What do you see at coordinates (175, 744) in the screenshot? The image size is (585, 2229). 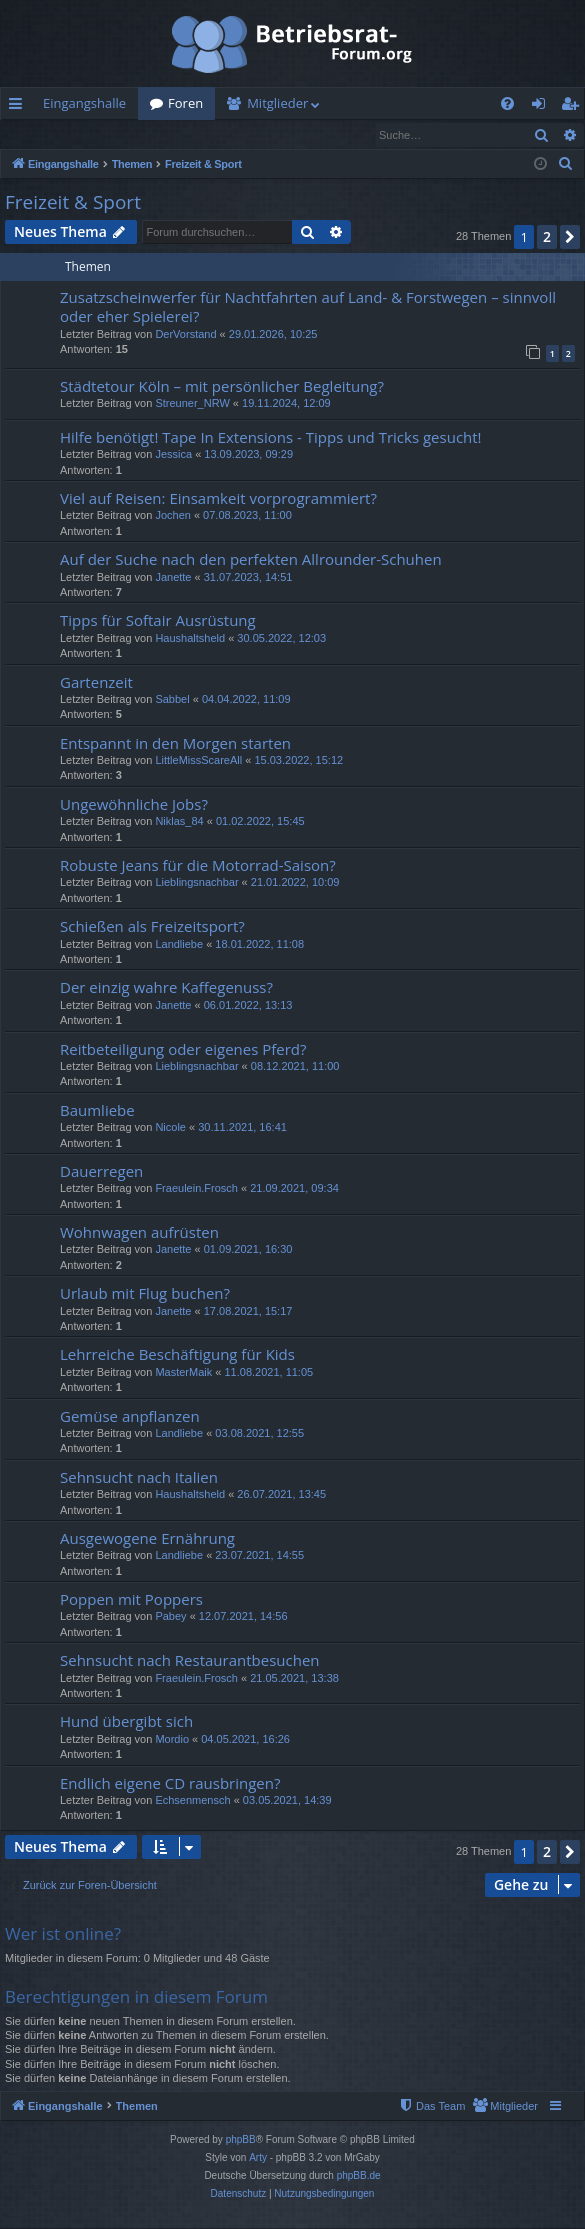 I see `Entspannt in den Morgen starten` at bounding box center [175, 744].